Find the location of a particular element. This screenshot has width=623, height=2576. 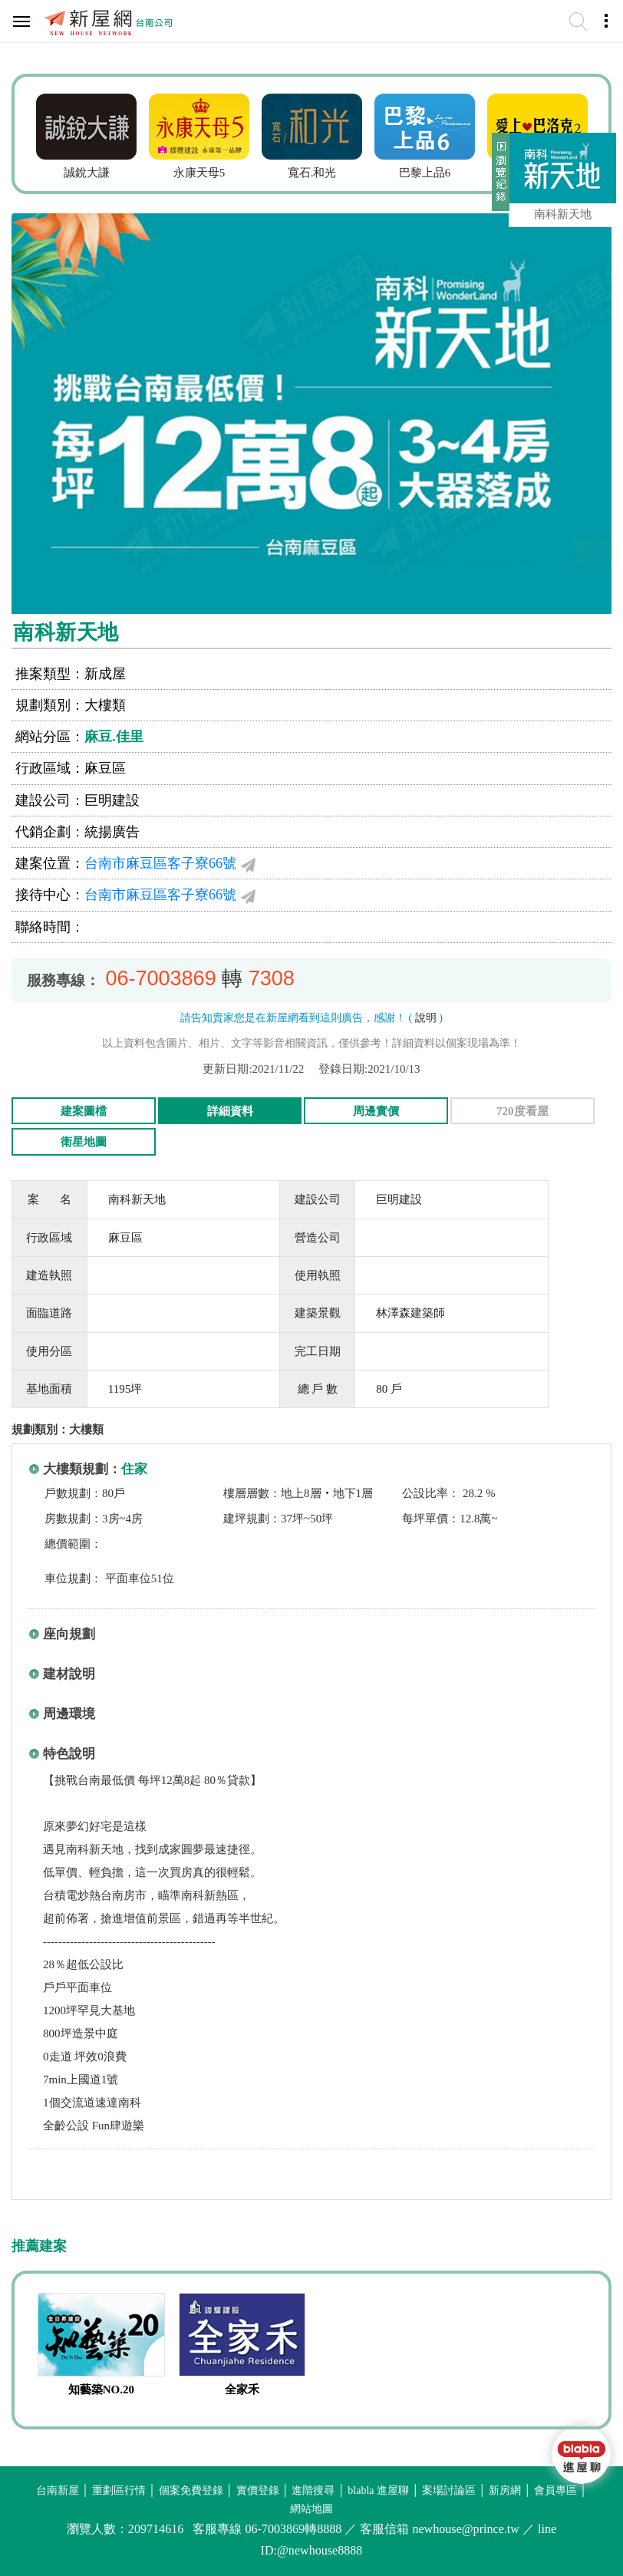

06-7003869 is located at coordinates (161, 978).